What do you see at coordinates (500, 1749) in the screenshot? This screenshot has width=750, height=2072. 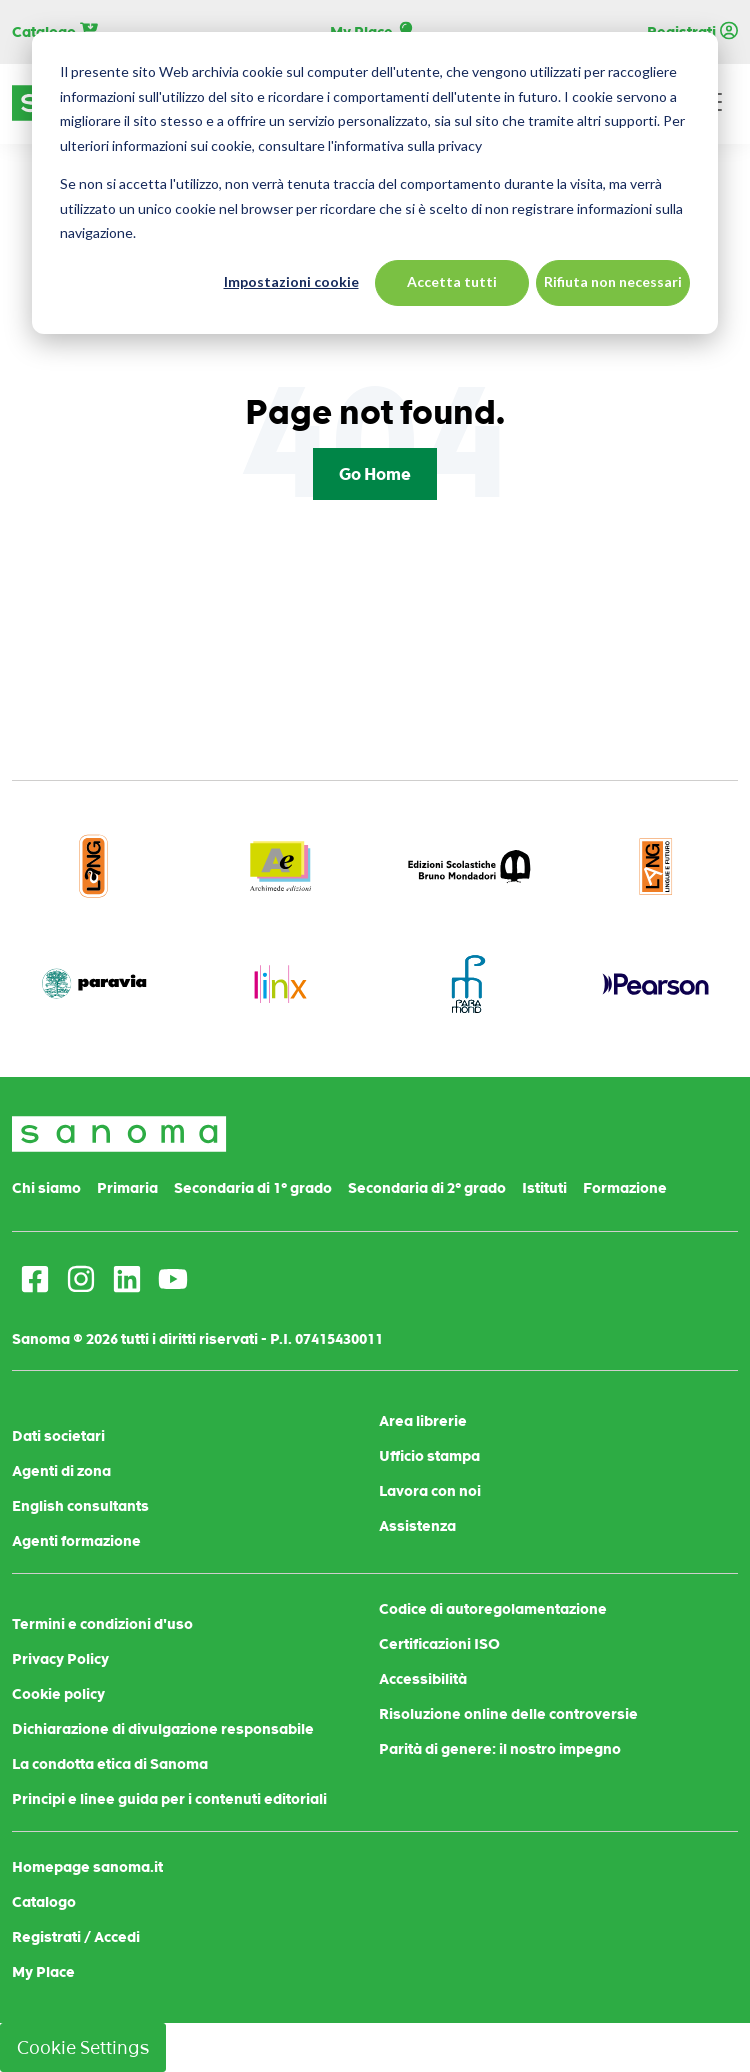 I see `Parità di genere: il nostro impegno [menuitem]` at bounding box center [500, 1749].